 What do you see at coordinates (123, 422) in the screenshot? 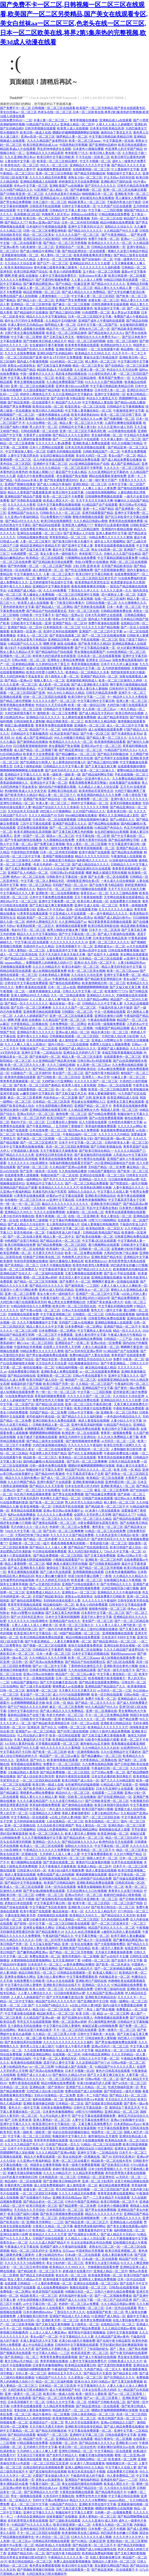
I see `人成理论爽爽在线观看观看` at bounding box center [123, 422].